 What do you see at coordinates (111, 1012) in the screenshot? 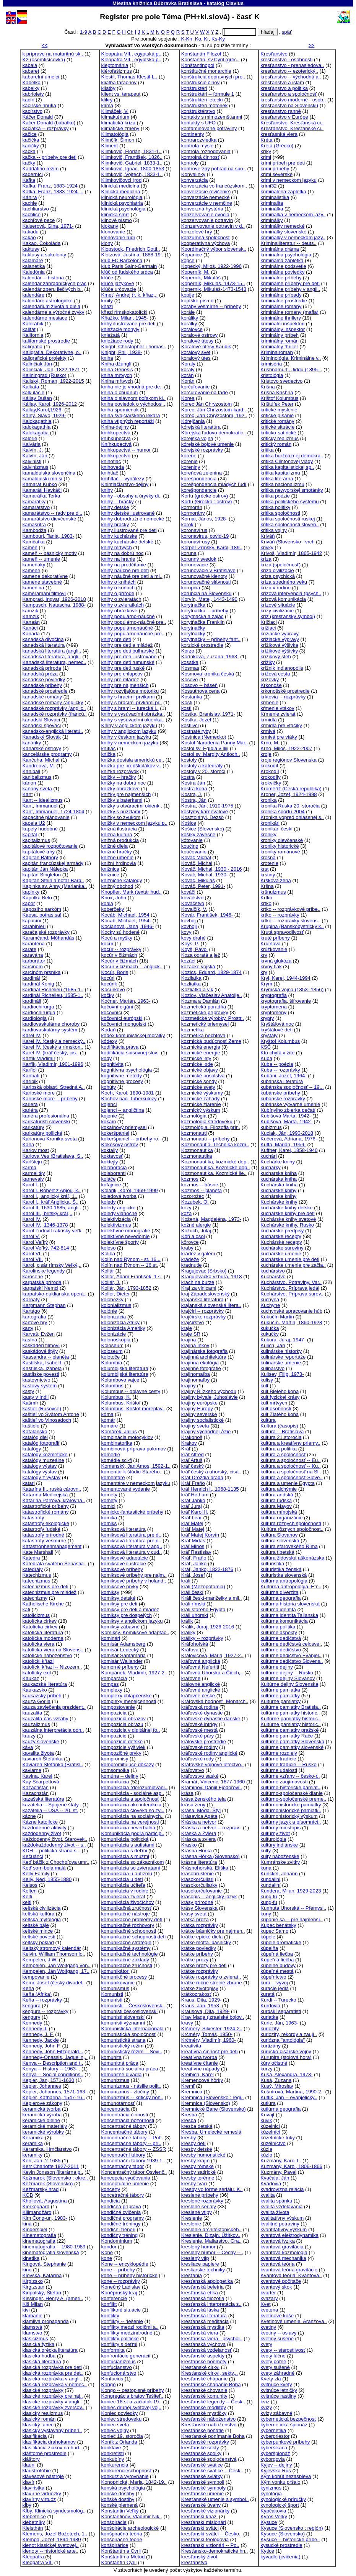
I see `kočovníci` at bounding box center [111, 1012].